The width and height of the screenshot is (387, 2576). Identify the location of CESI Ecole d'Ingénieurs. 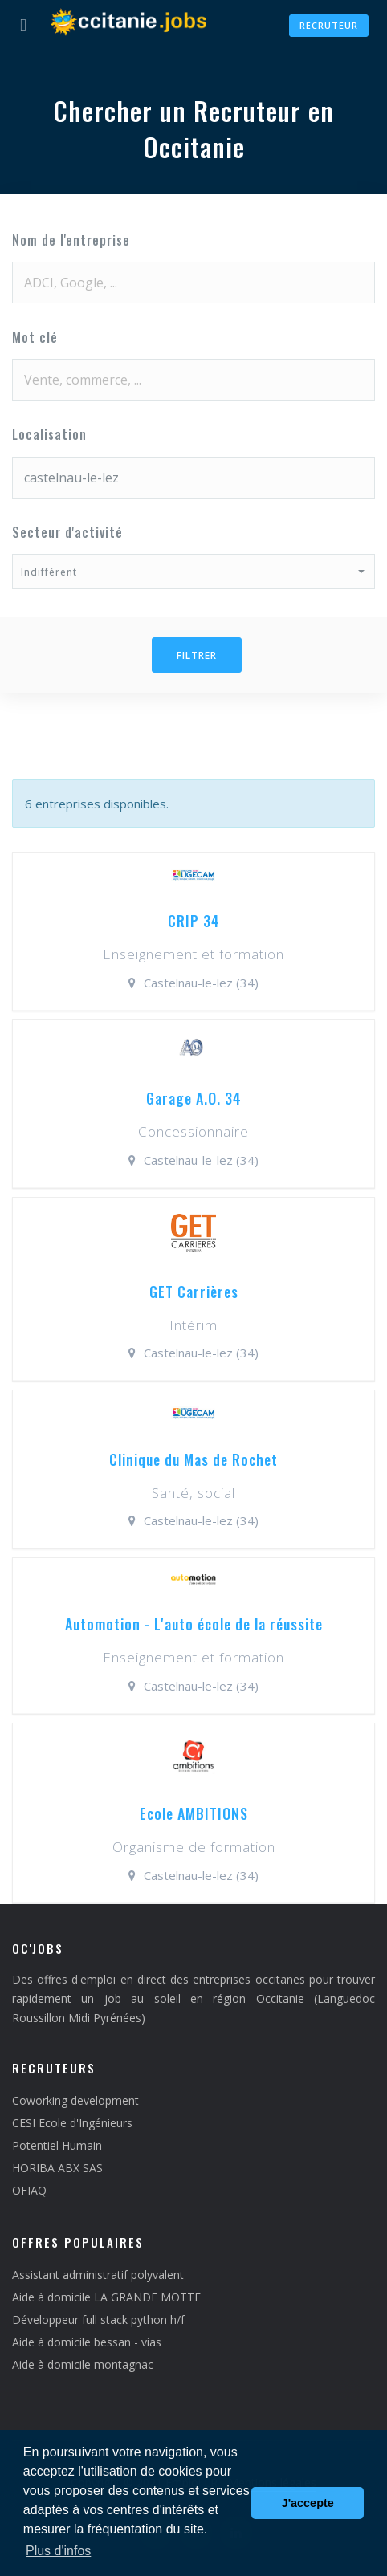
(72, 2122).